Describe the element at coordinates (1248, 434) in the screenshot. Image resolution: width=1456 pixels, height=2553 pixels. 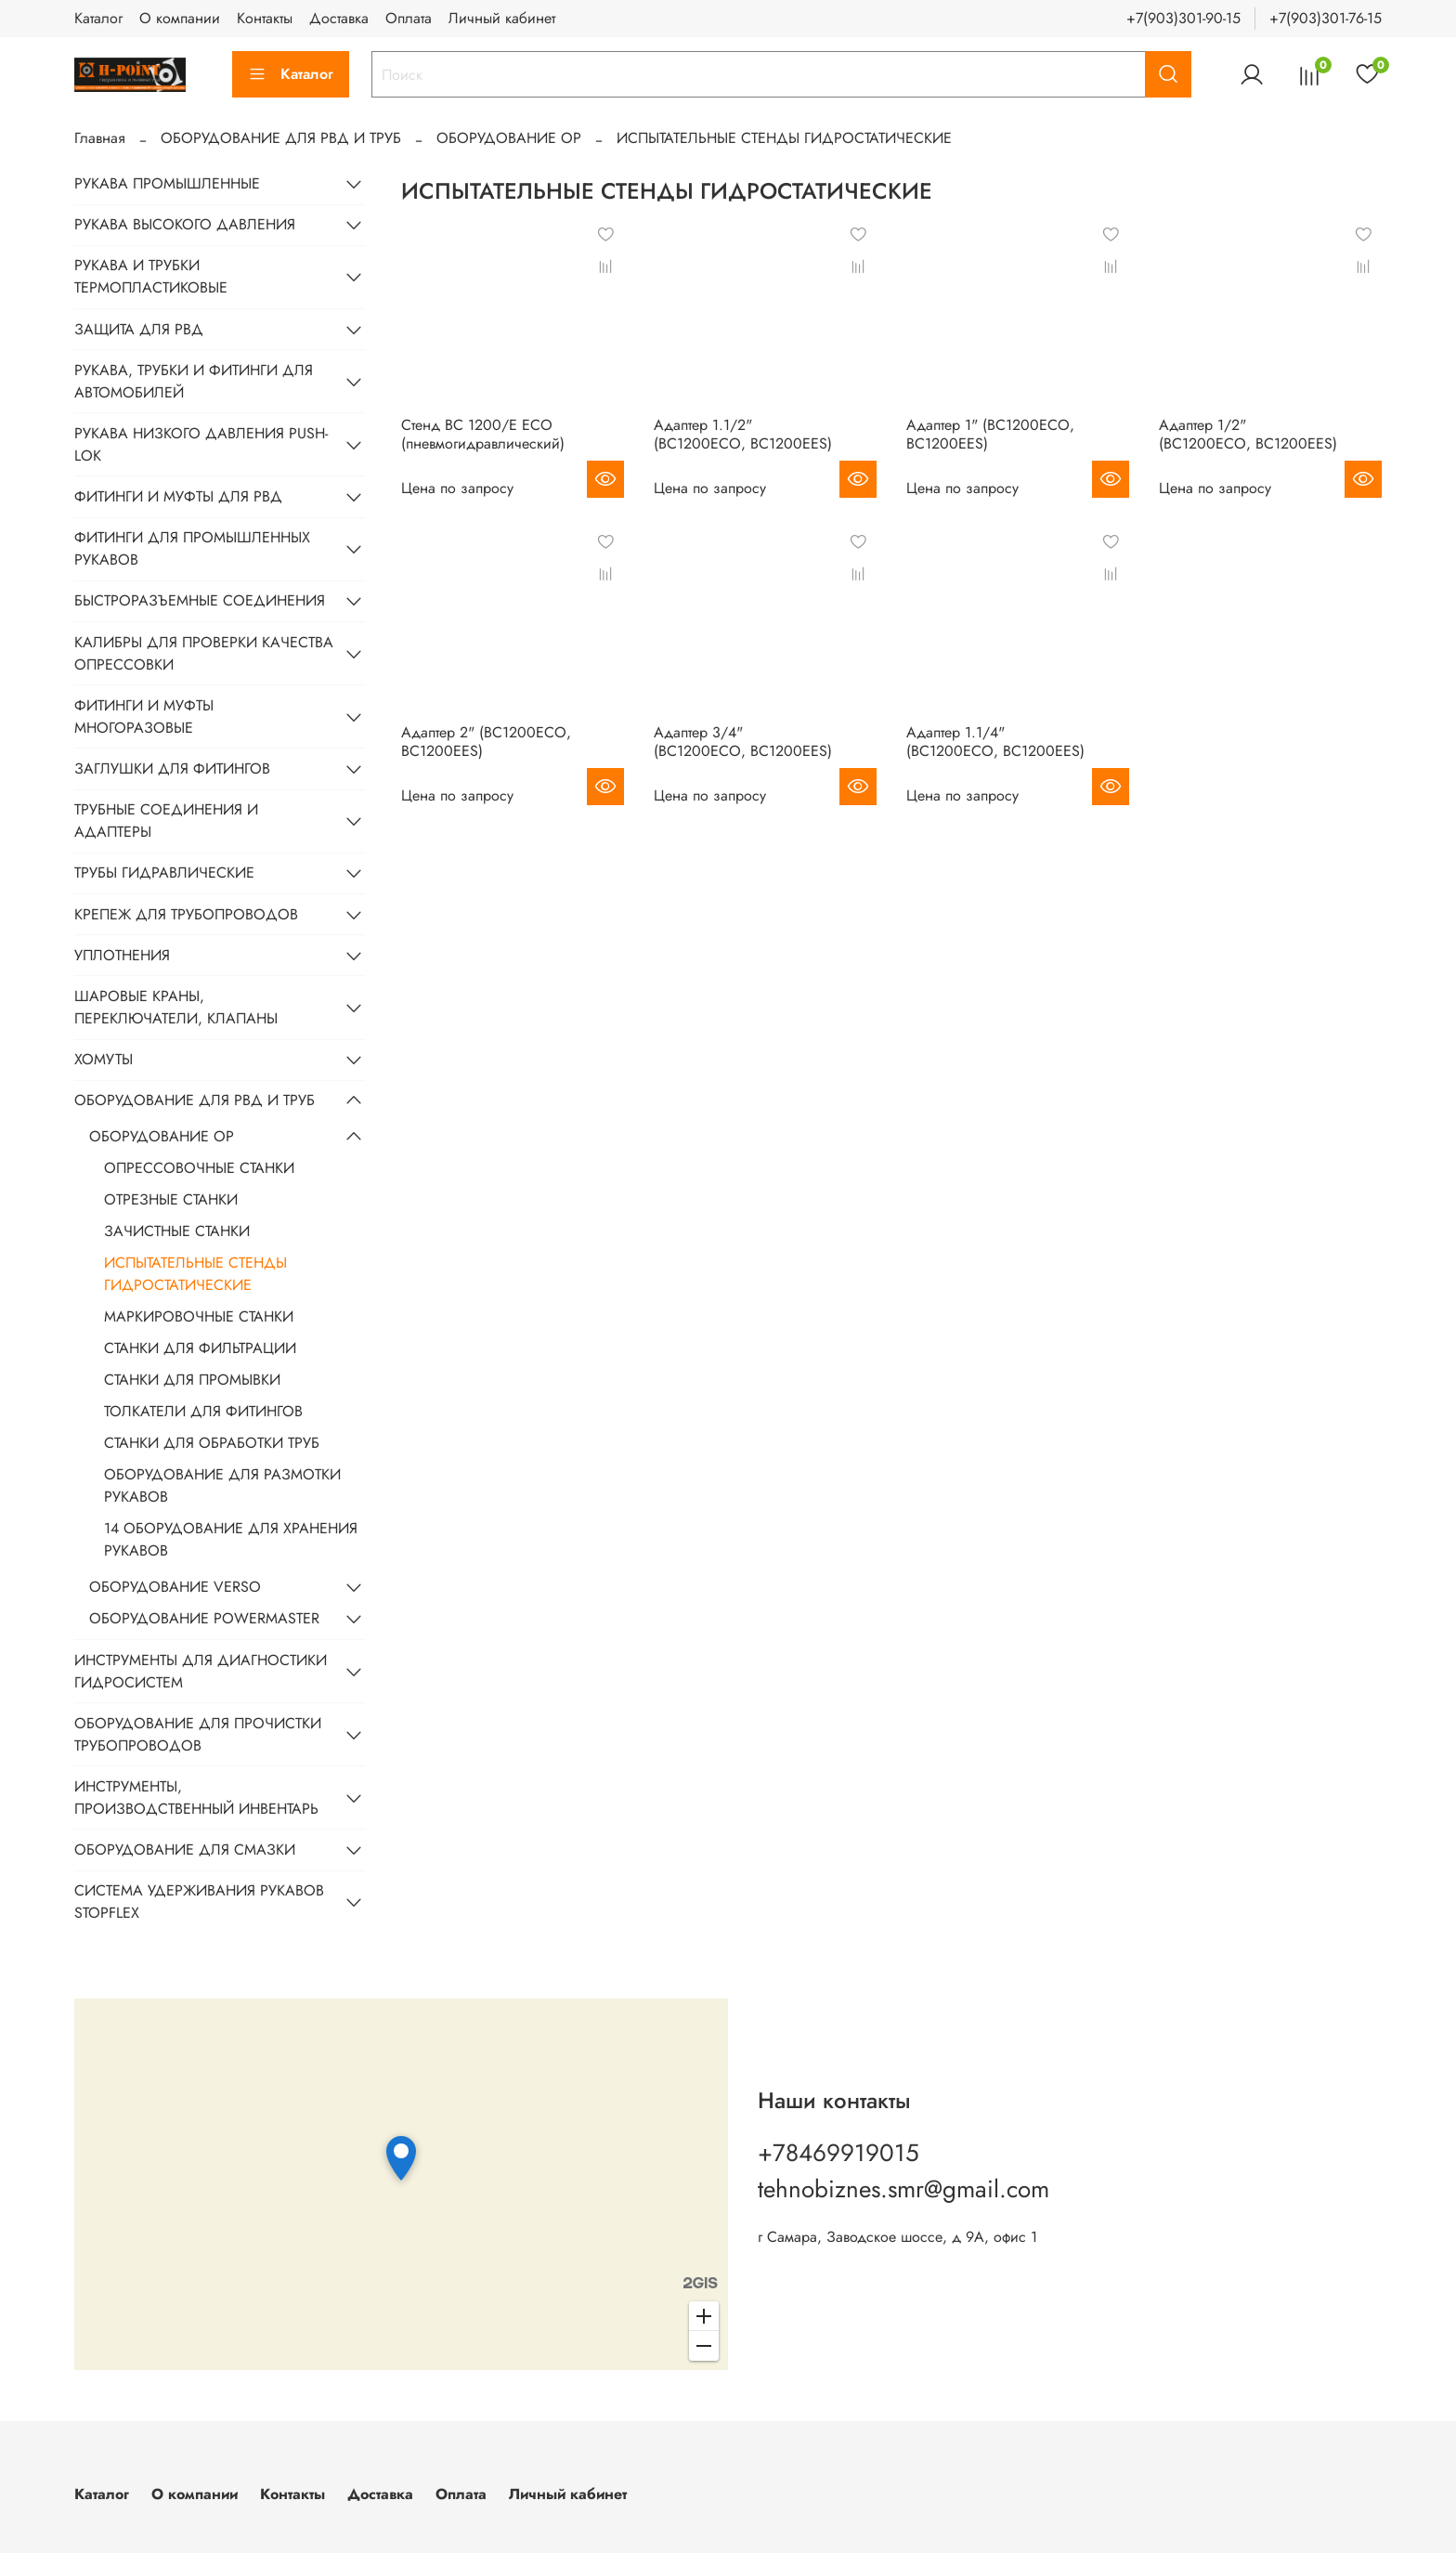
I see `Адаптер 1/2" (BC1200ECO, BC1200EES)` at that location.